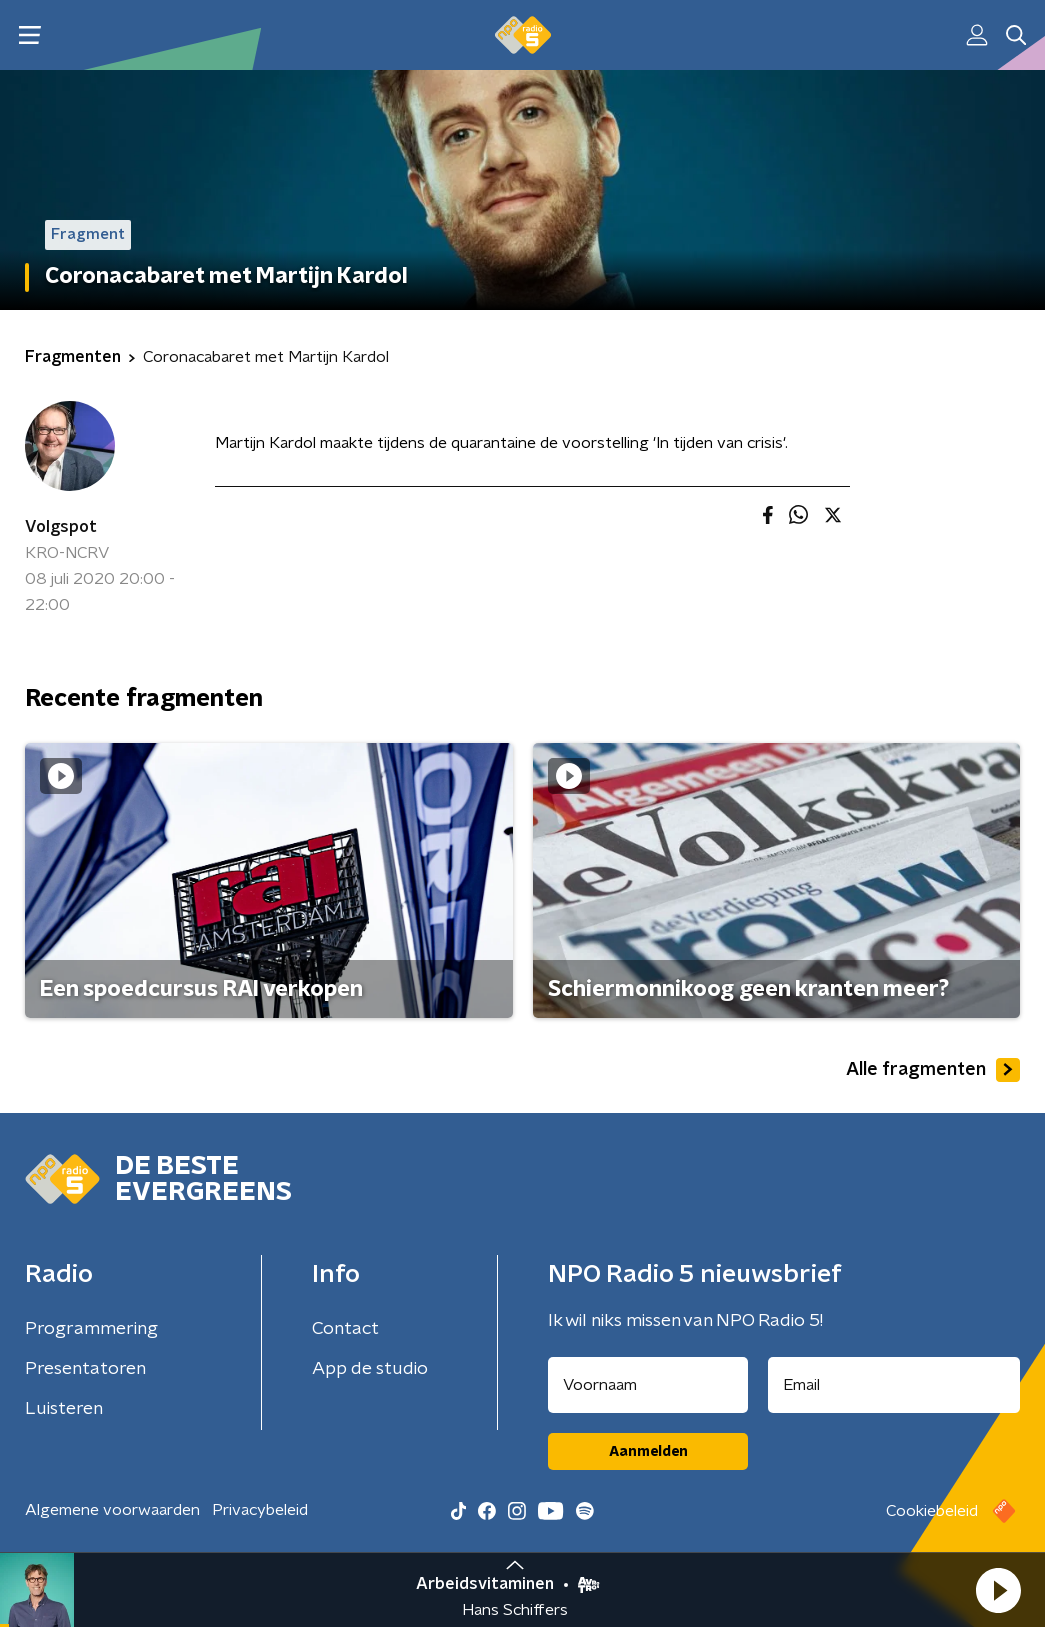 Image resolution: width=1045 pixels, height=1627 pixels. Describe the element at coordinates (933, 1070) in the screenshot. I see `Alle fragmenten` at that location.